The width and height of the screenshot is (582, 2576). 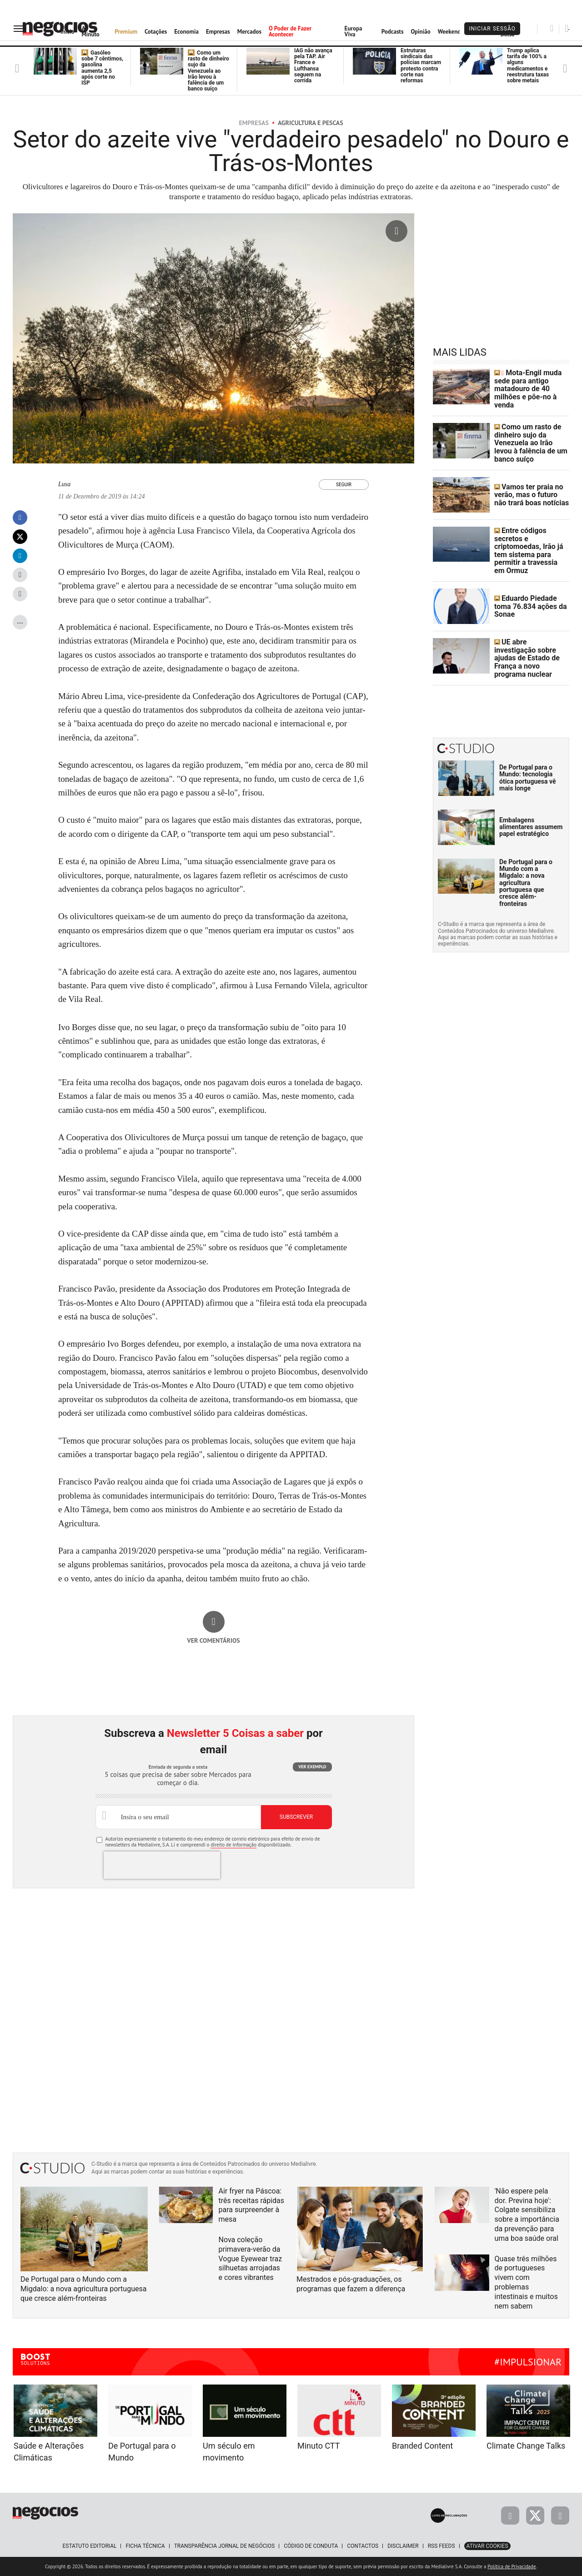 What do you see at coordinates (526, 2445) in the screenshot?
I see `Climate Change Talks` at bounding box center [526, 2445].